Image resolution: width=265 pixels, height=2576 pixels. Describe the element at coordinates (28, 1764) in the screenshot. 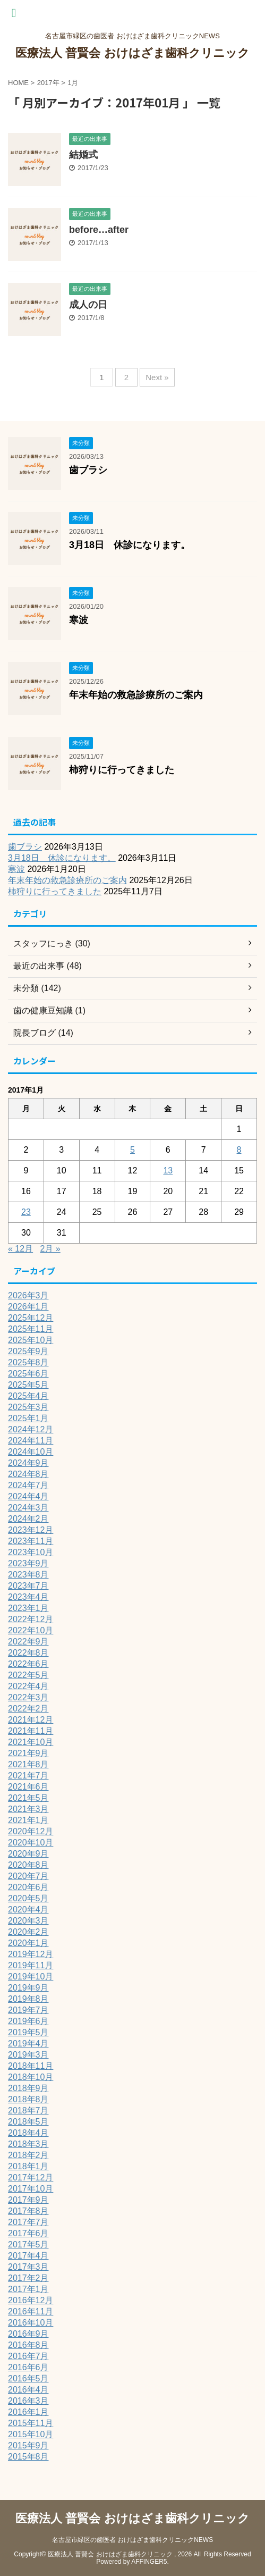

I see `2021年8月` at that location.